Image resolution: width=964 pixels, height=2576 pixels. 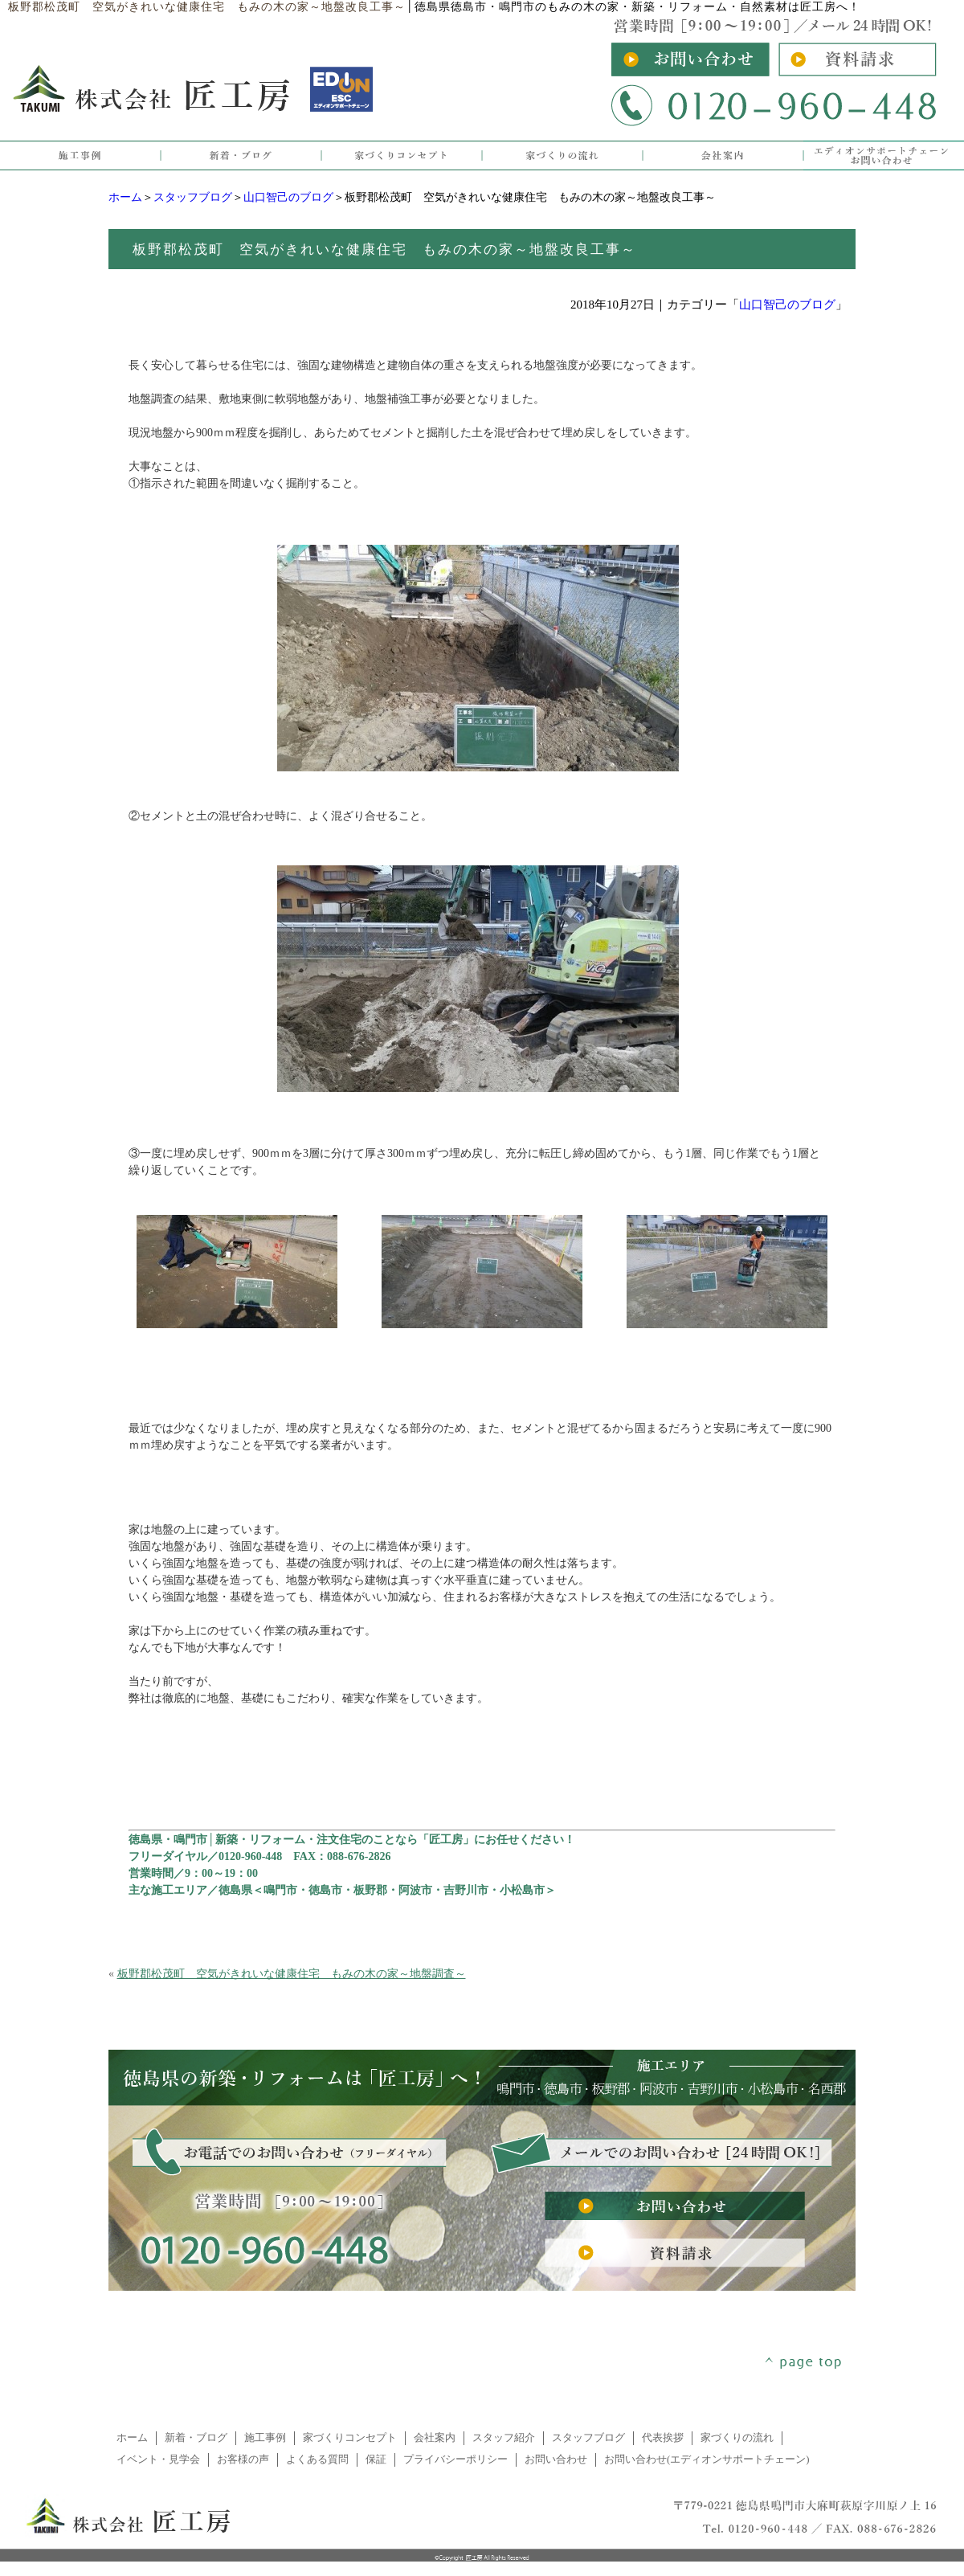 What do you see at coordinates (291, 1974) in the screenshot?
I see `板野郡松茂町 空気がきれいな健康住宅 もみの木の家～地盤調査～` at bounding box center [291, 1974].